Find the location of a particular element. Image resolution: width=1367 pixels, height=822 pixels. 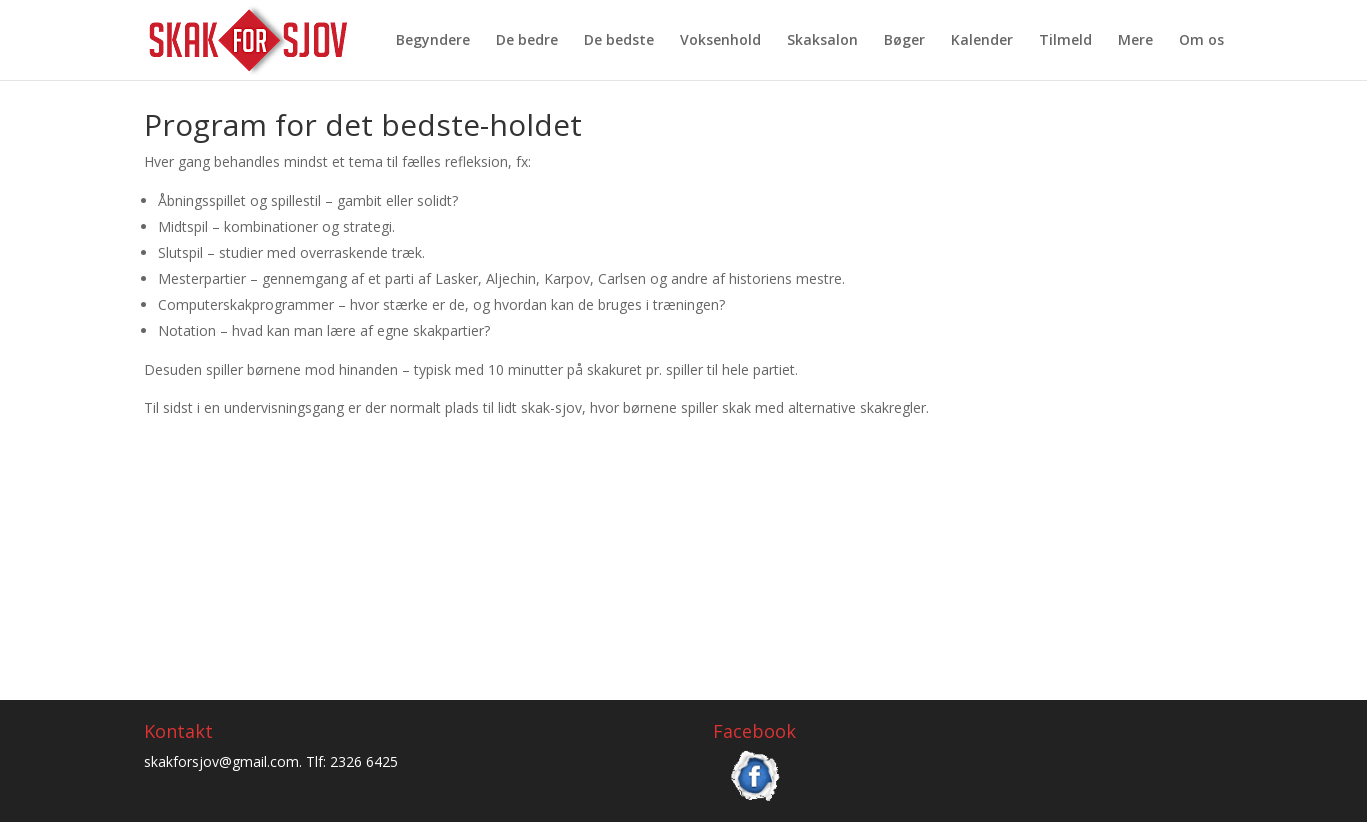

De bedste is located at coordinates (619, 41).